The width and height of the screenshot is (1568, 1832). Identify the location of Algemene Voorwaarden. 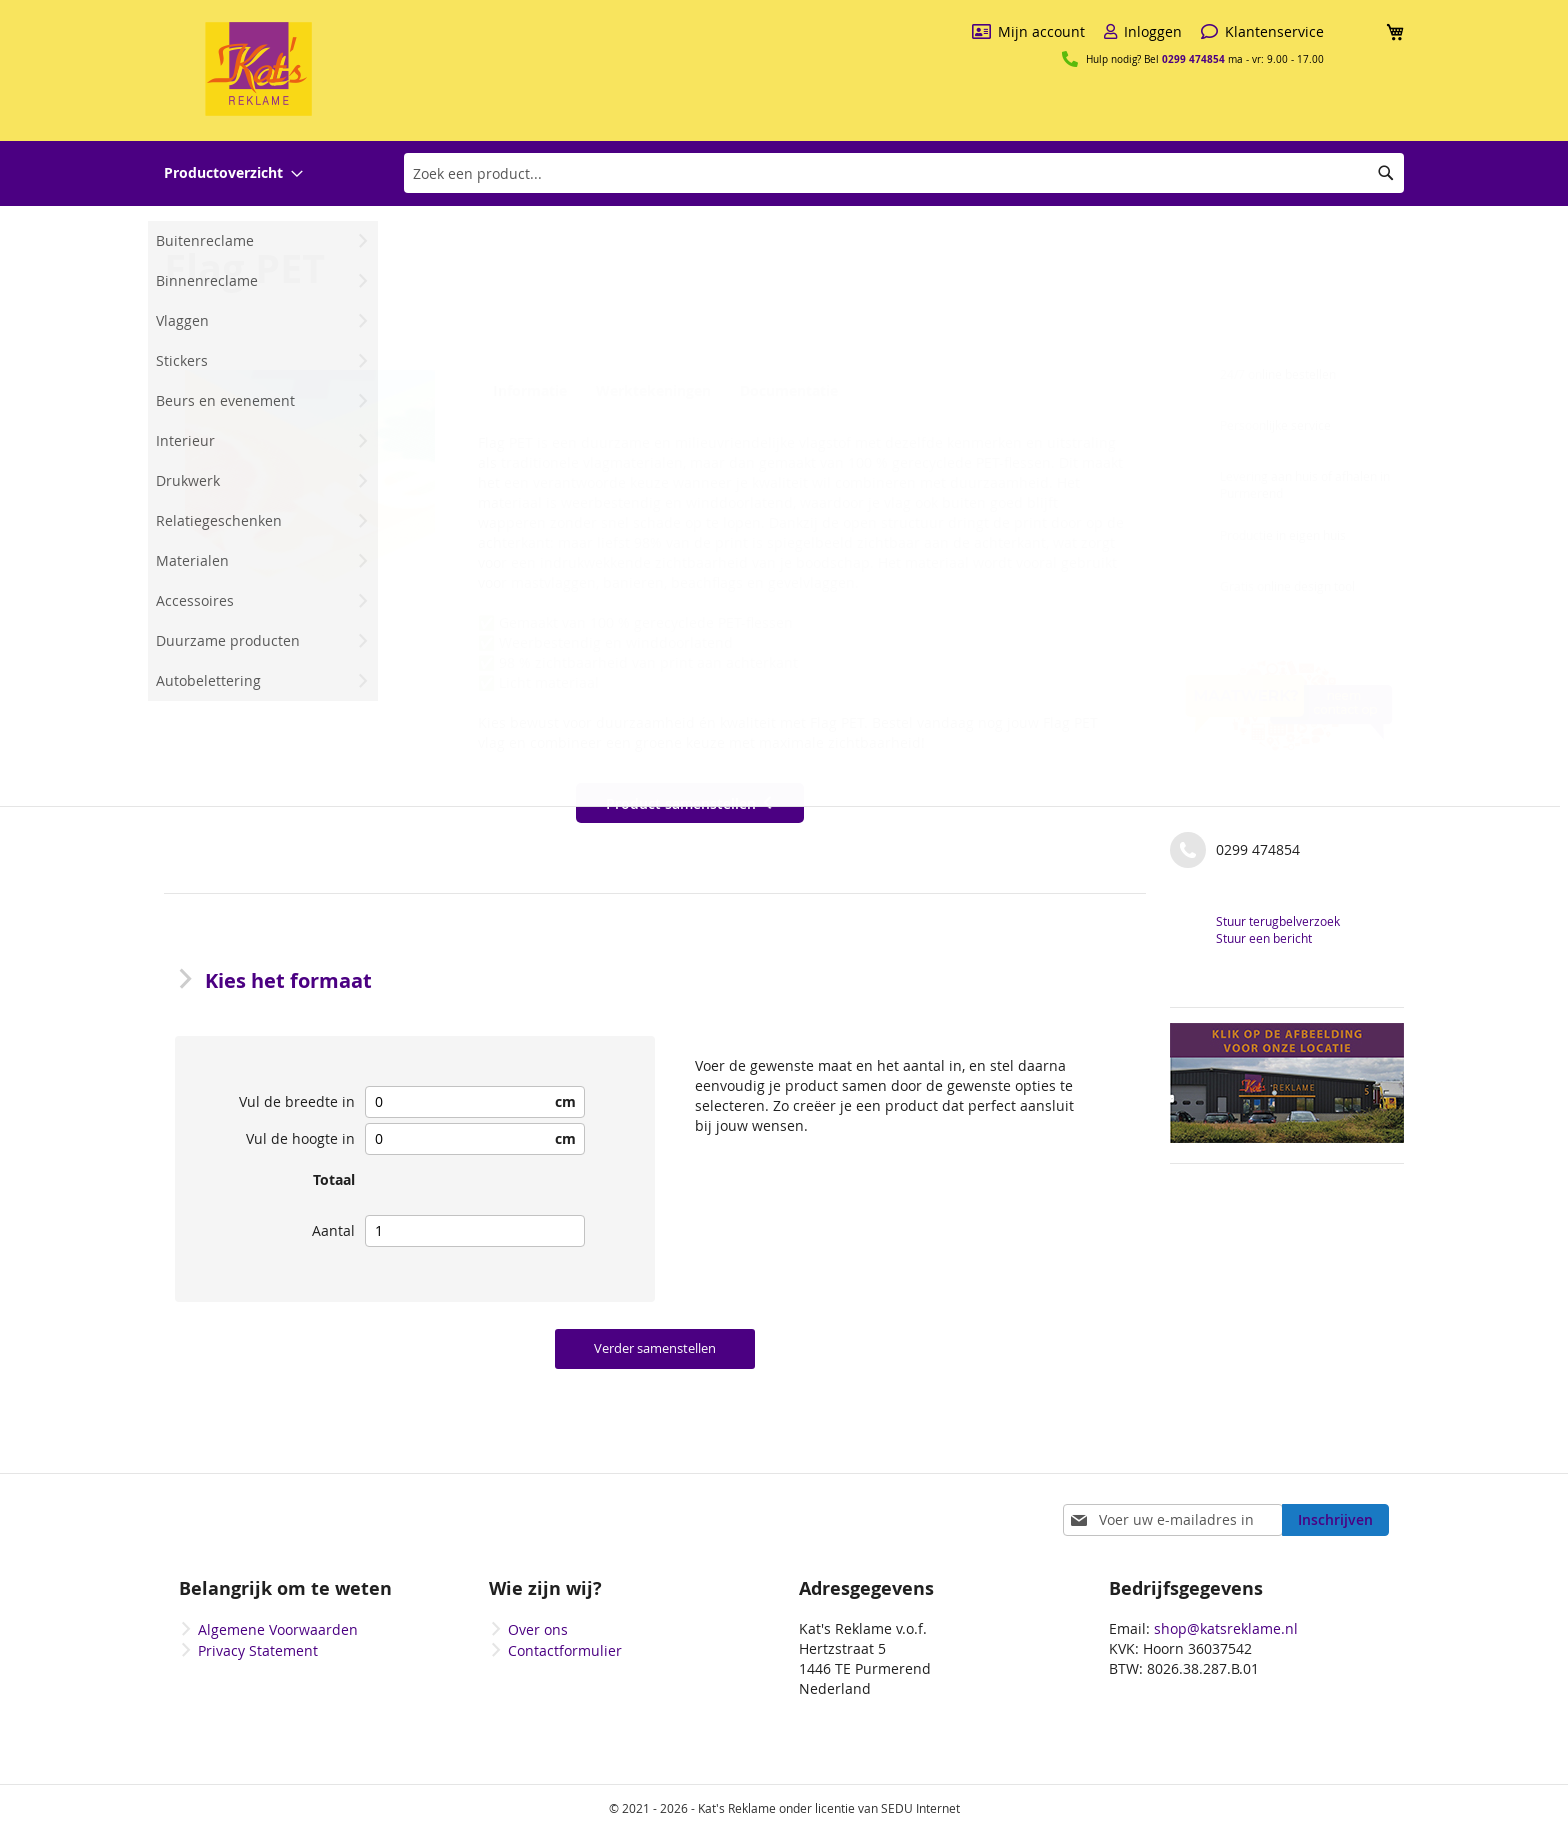
(278, 1629).